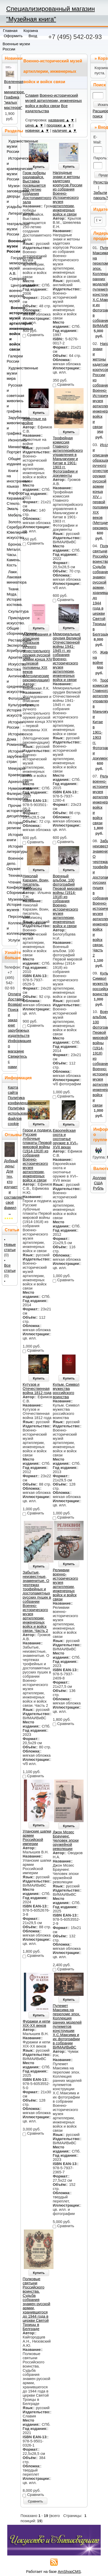  What do you see at coordinates (11, 168) in the screenshot?
I see `Исторические и краеведческие музеи России` at bounding box center [11, 168].